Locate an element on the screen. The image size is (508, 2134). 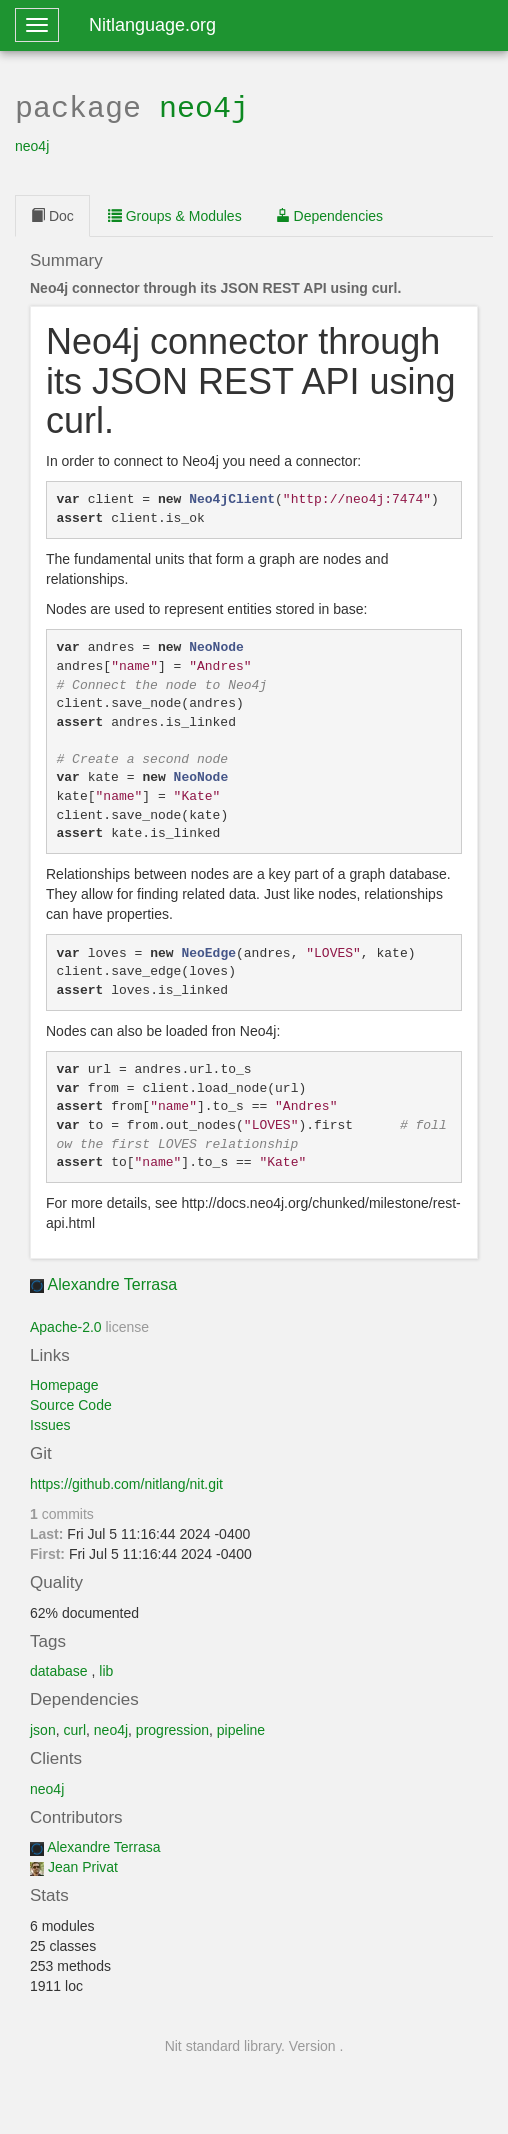
database is located at coordinates (59, 1669).